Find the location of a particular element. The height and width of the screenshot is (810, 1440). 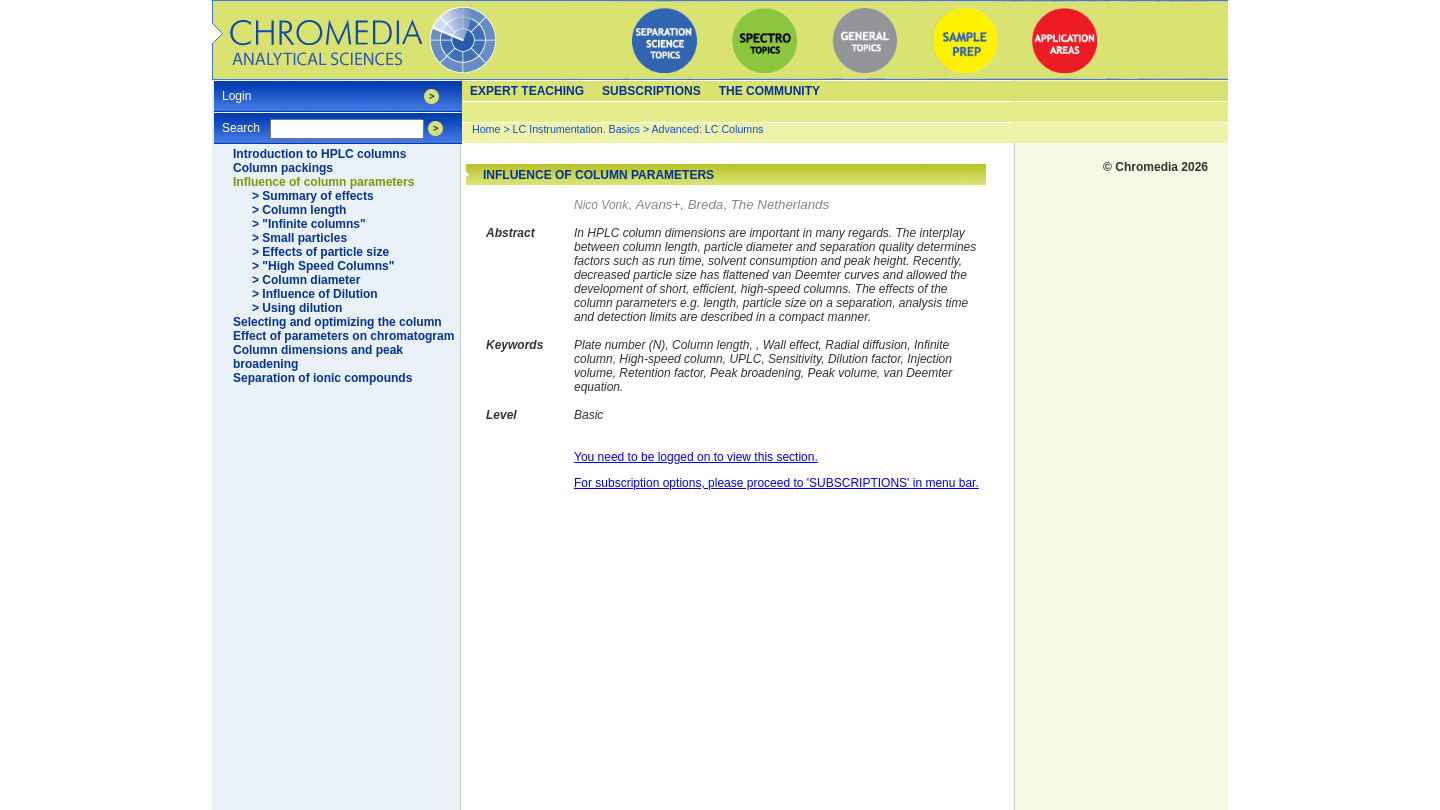

> "Infinite columns" is located at coordinates (309, 224).